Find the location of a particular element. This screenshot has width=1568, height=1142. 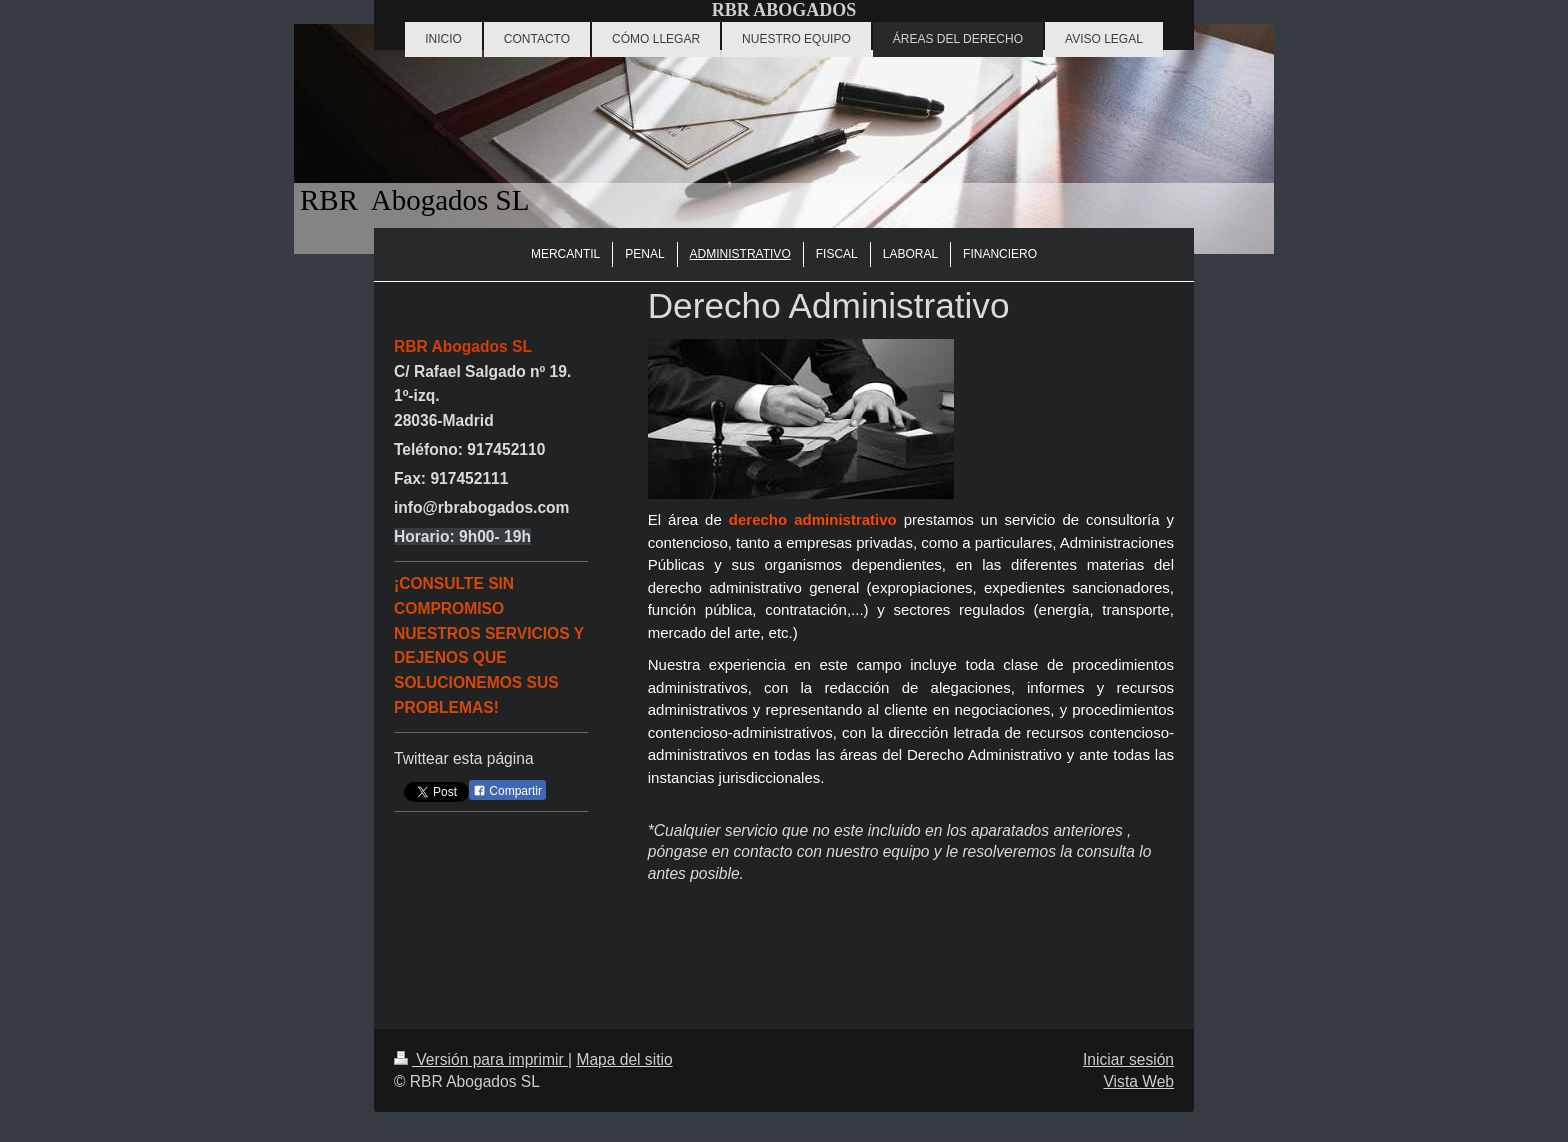

Iniciar sesión is located at coordinates (1128, 1059).